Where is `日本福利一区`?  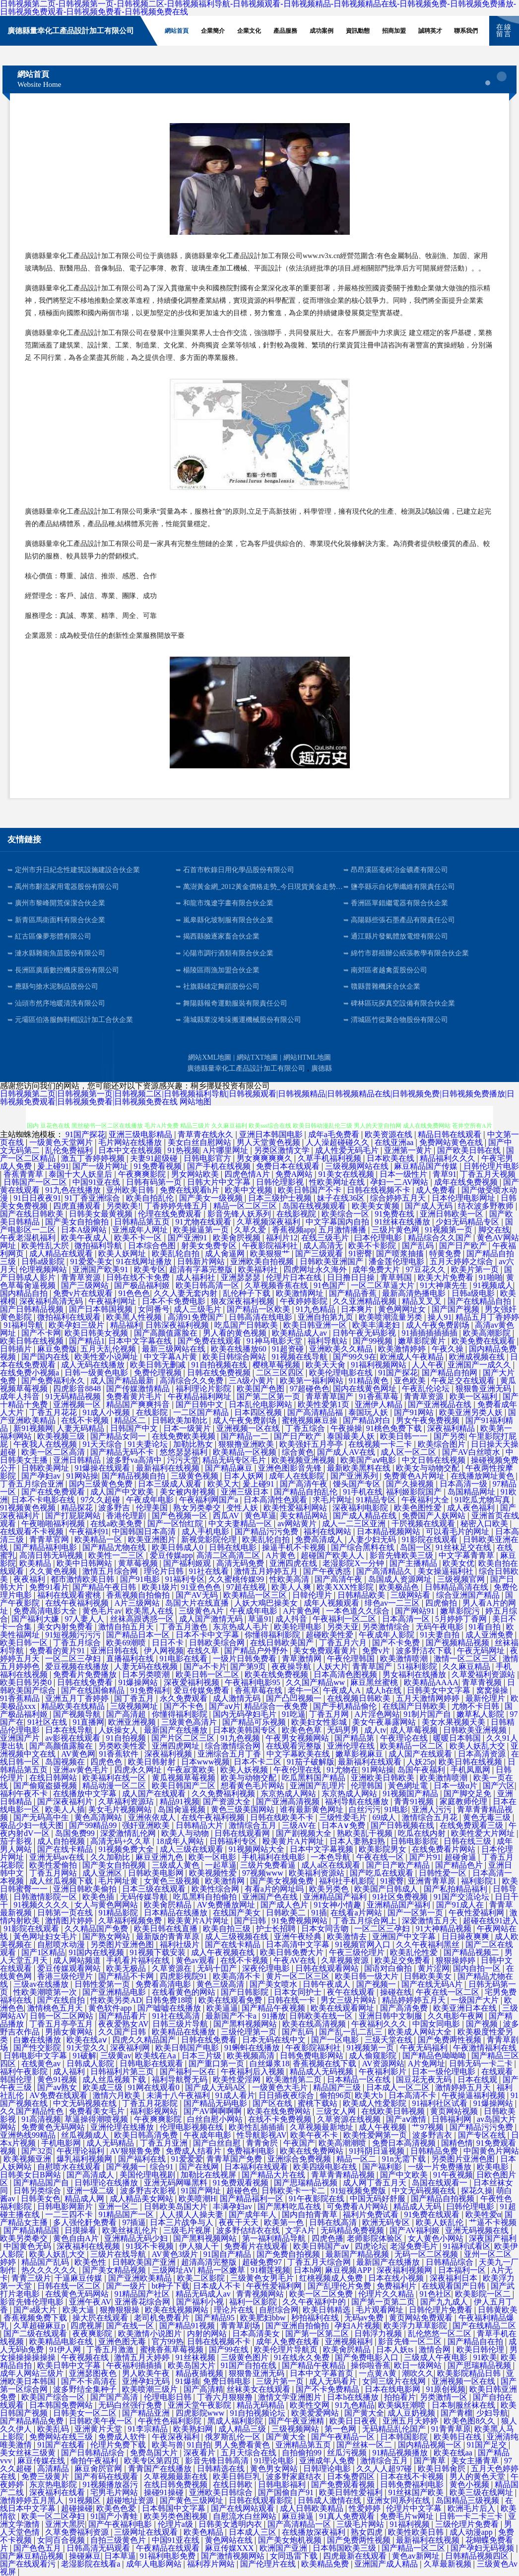 日本福利一区 is located at coordinates (463, 2270).